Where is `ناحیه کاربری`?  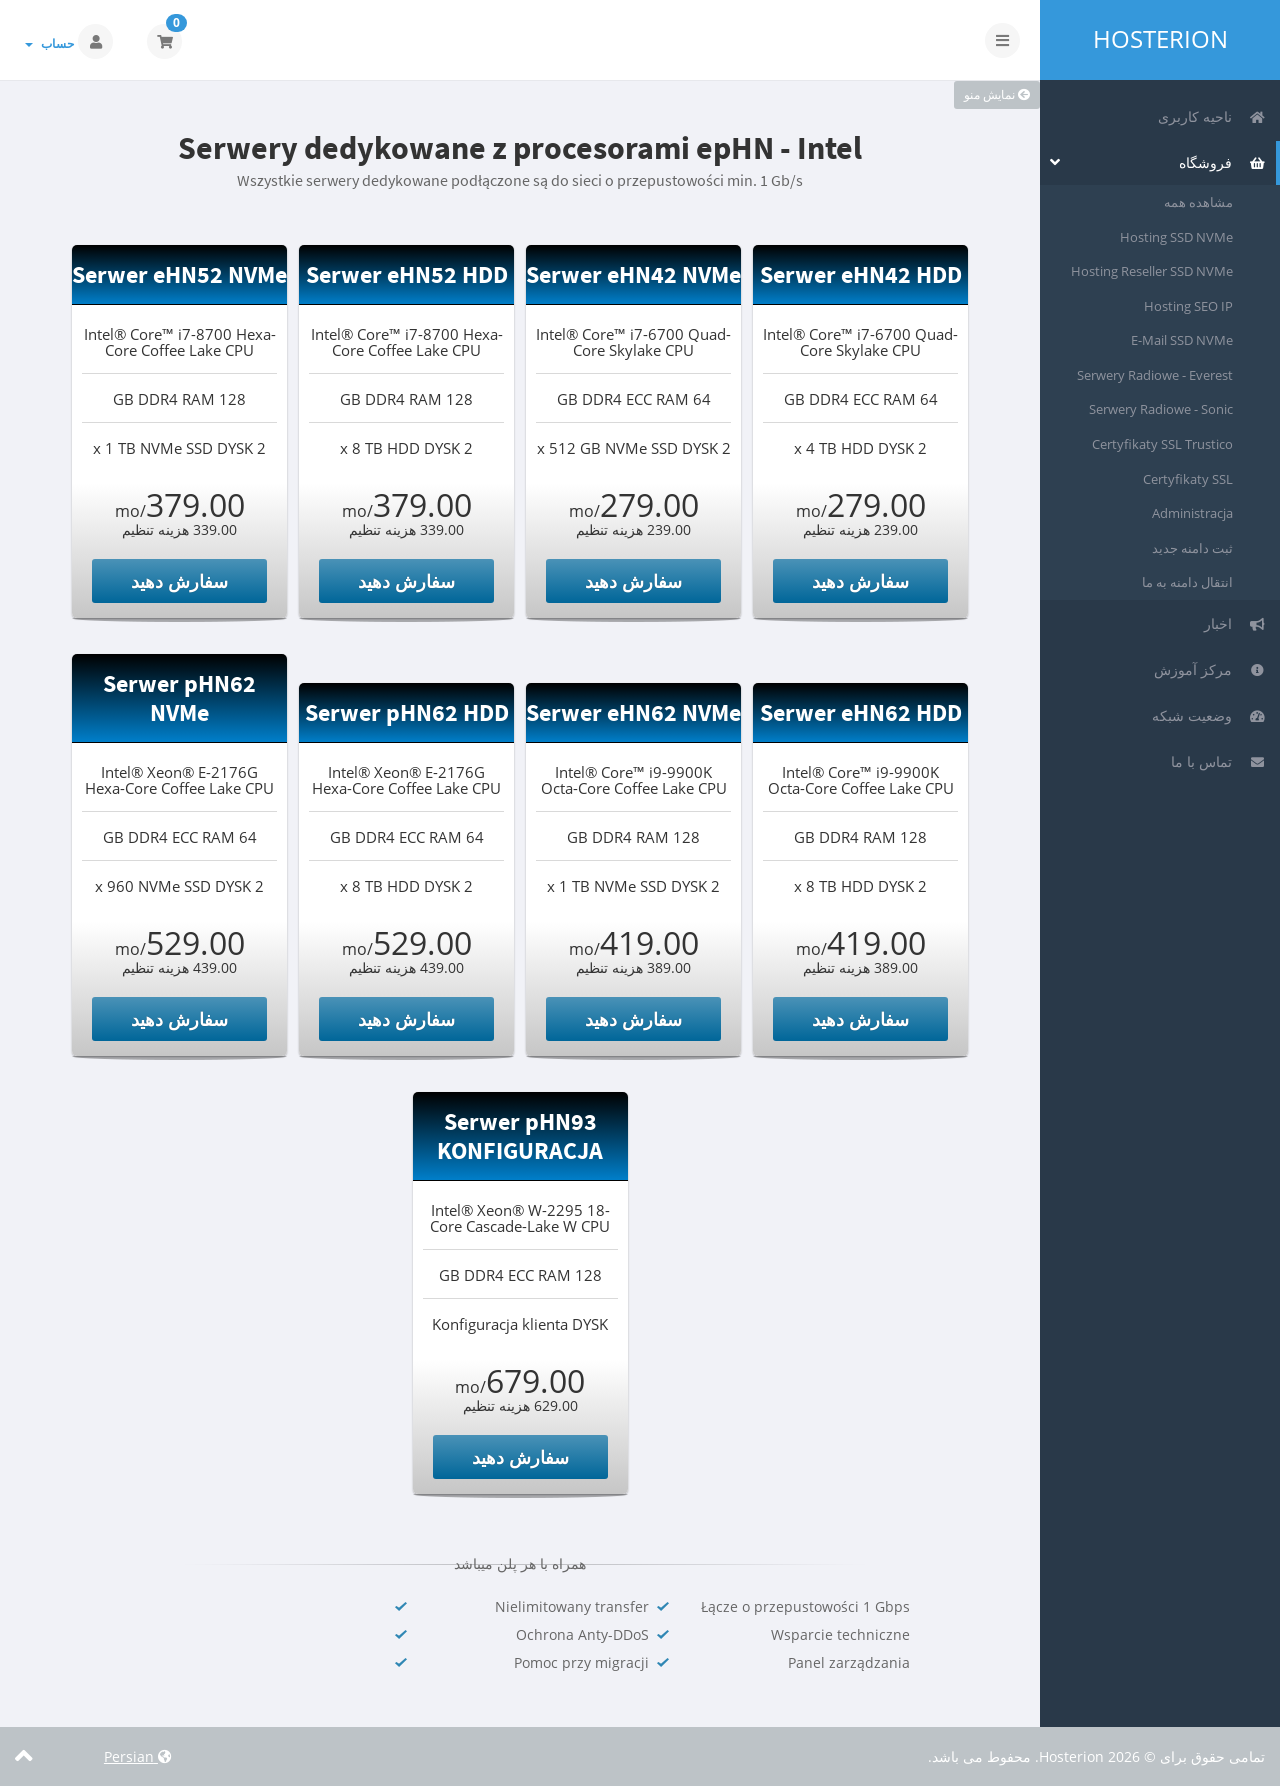 ناحیه کاربری is located at coordinates (1212, 116).